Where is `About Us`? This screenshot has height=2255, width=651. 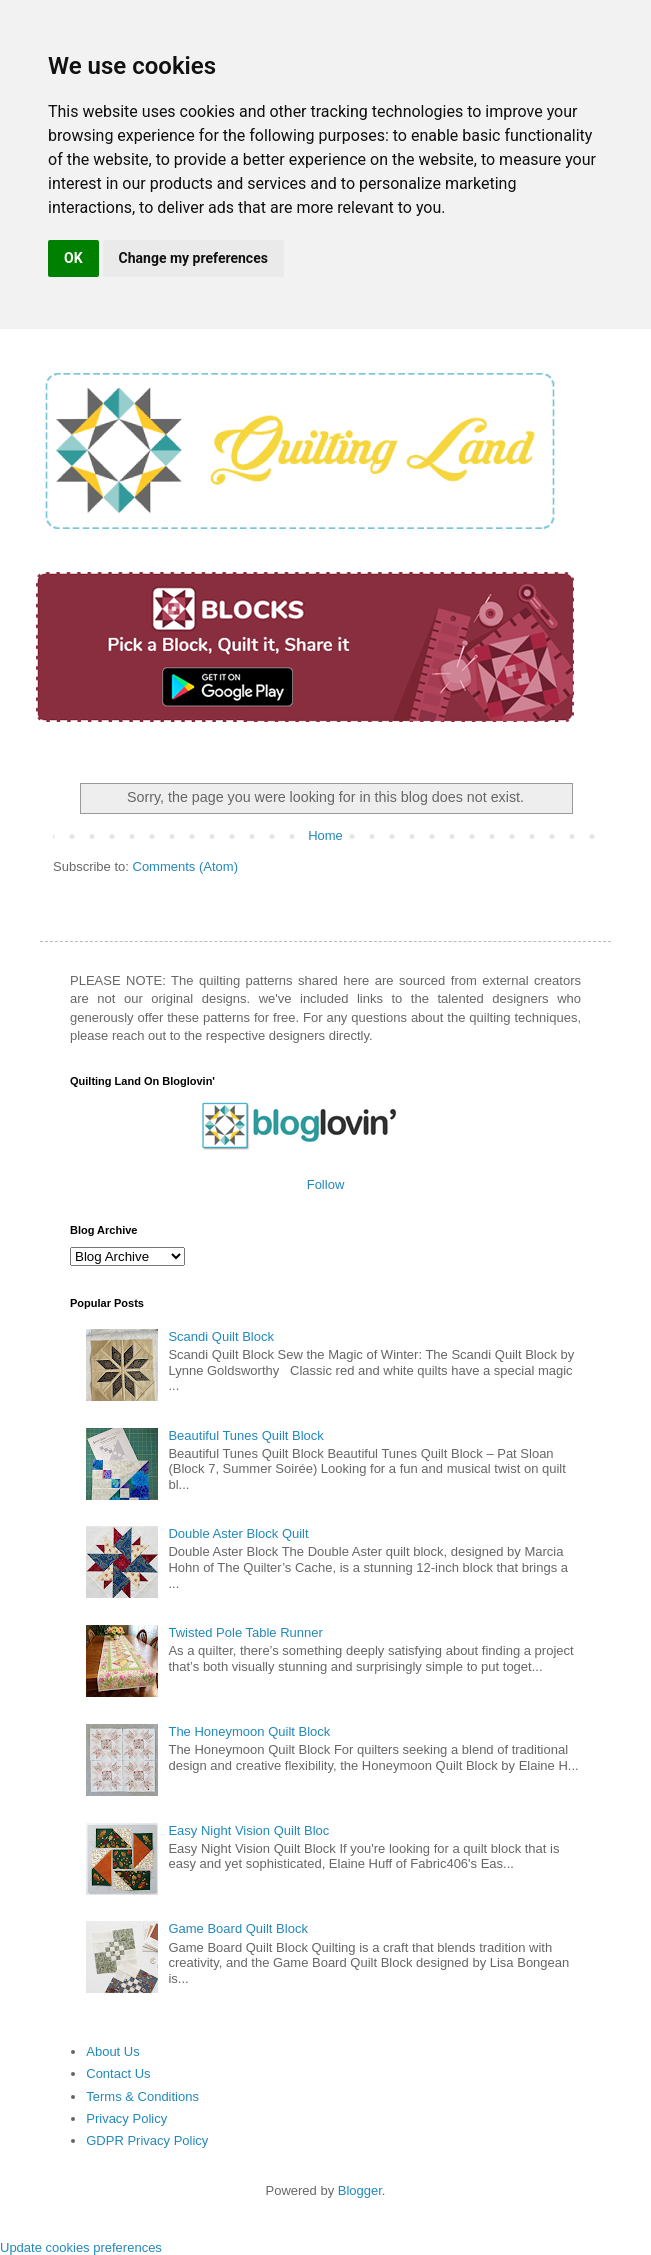
About Us is located at coordinates (112, 2051).